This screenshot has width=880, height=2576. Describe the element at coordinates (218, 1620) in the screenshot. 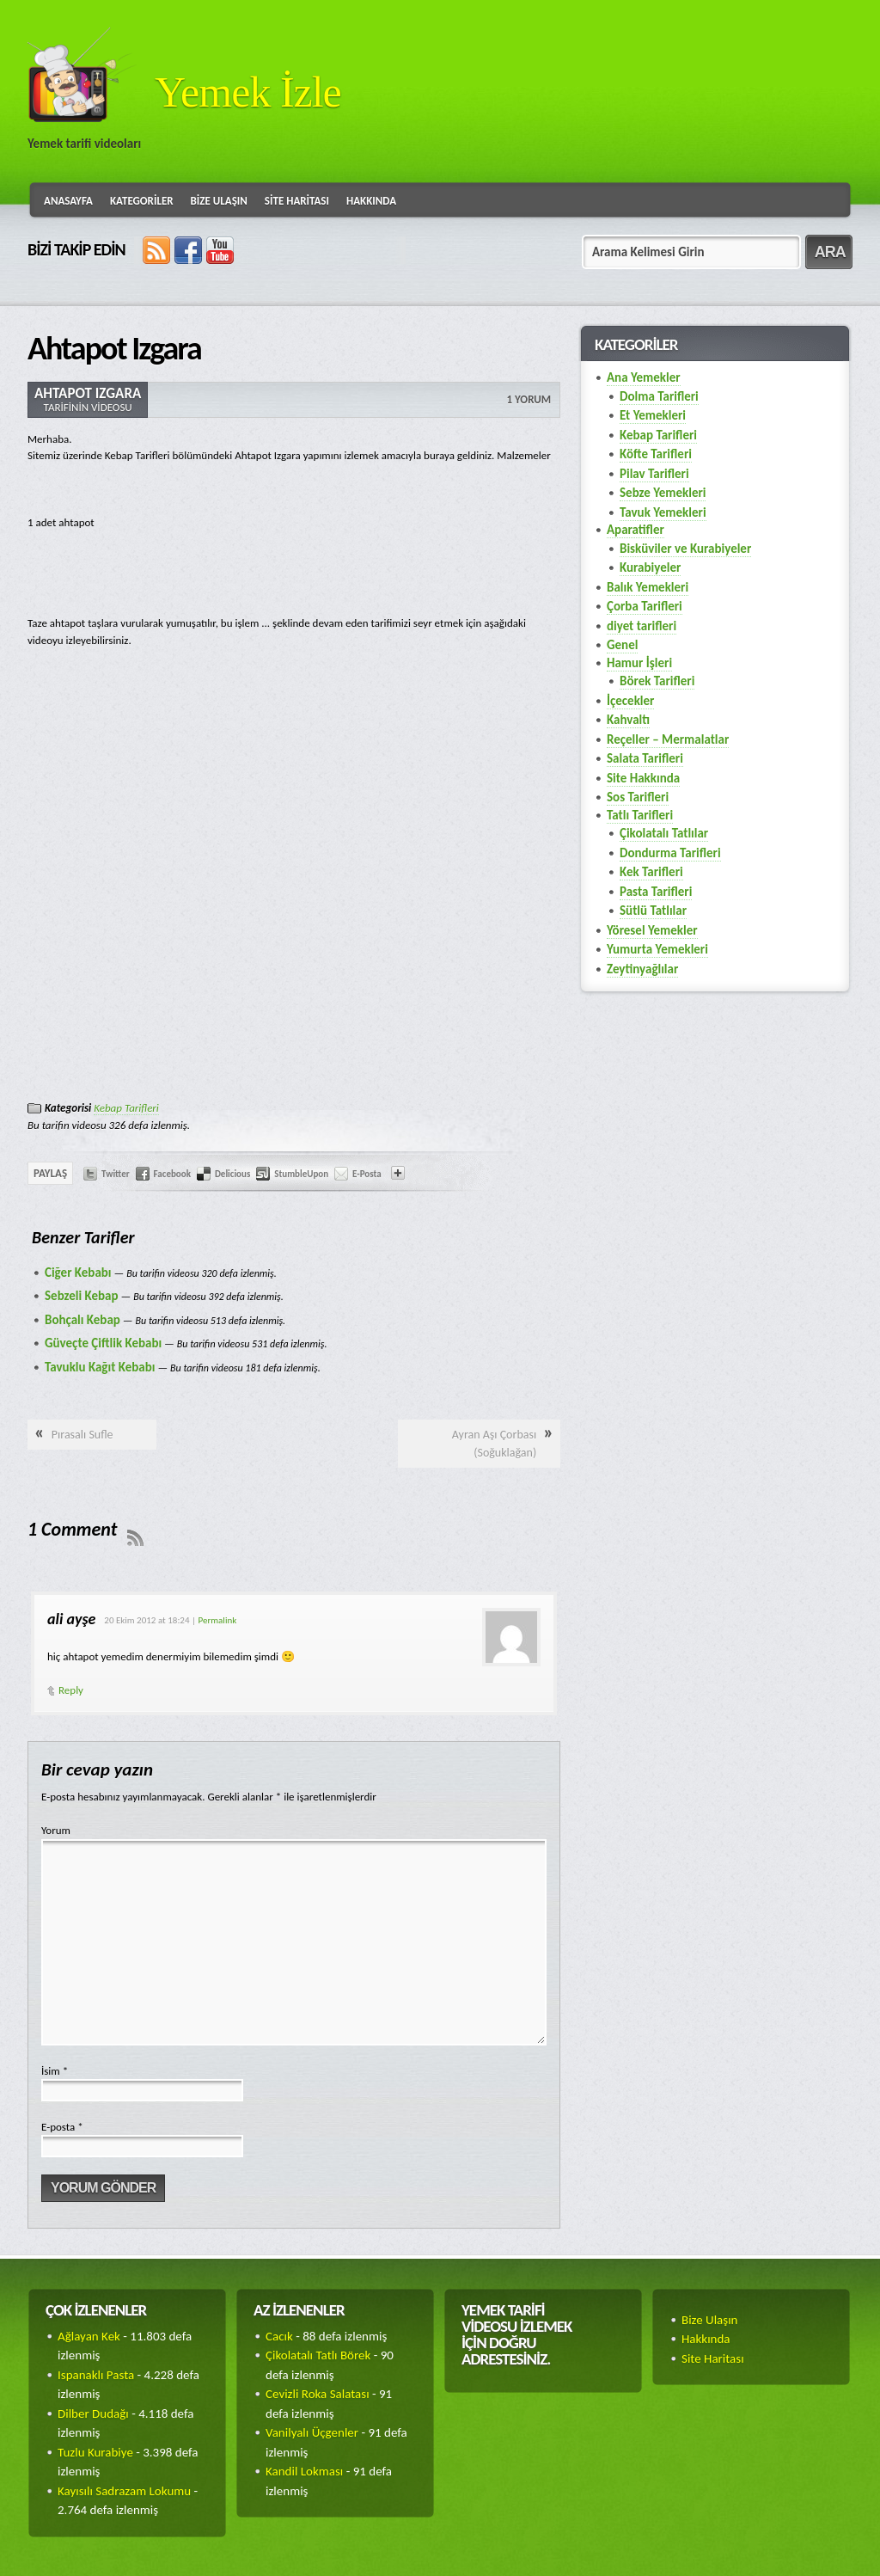

I see `Permalink` at that location.